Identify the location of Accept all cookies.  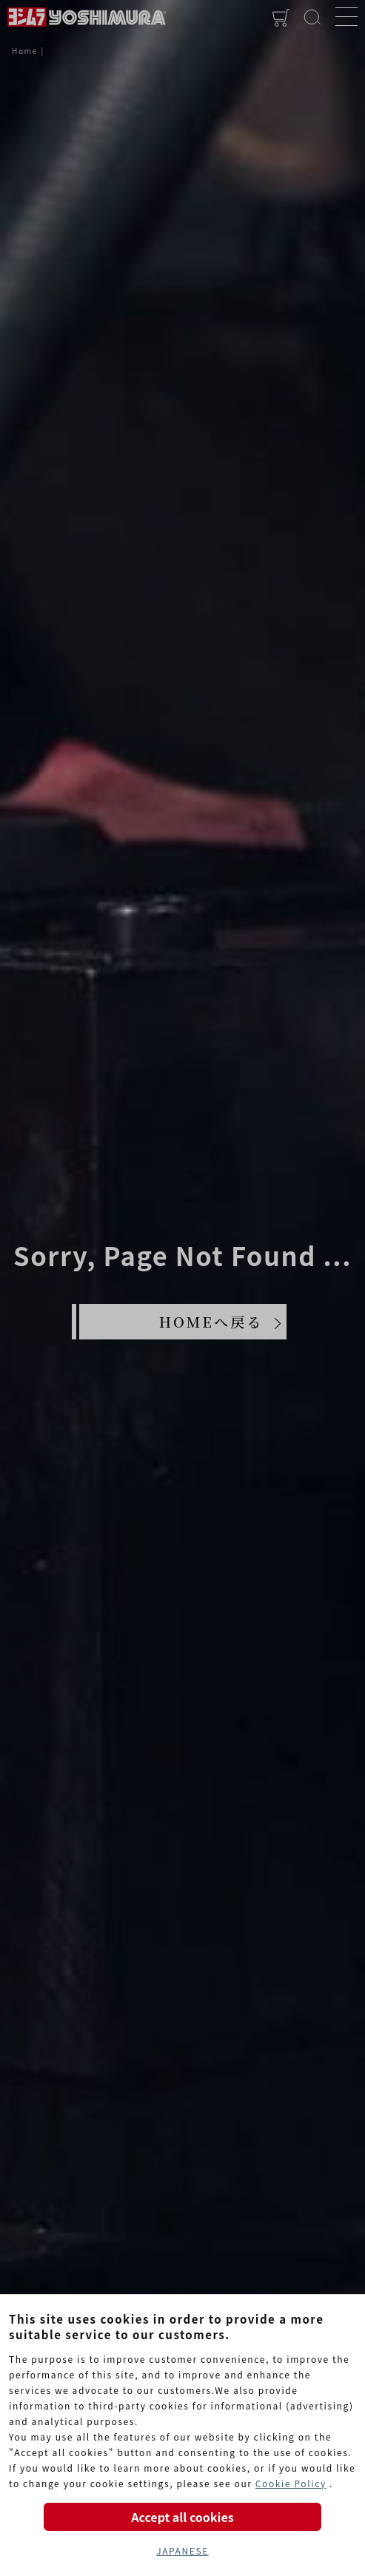
(182, 2517).